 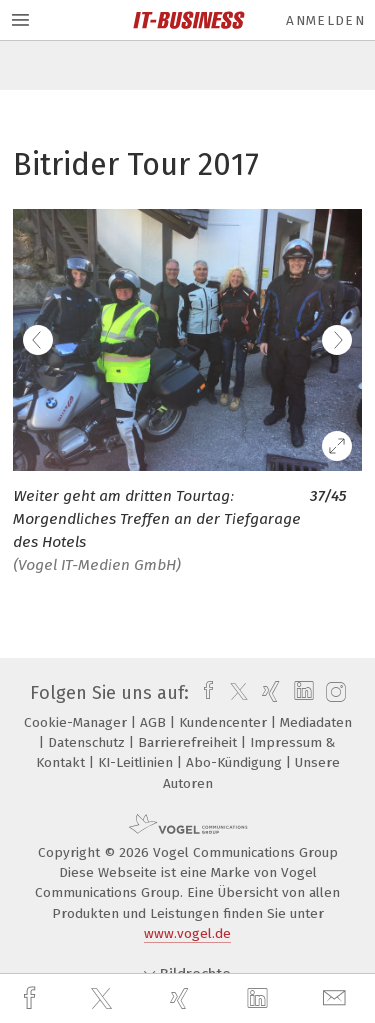 I want to click on Datenschutz, so click(x=88, y=742).